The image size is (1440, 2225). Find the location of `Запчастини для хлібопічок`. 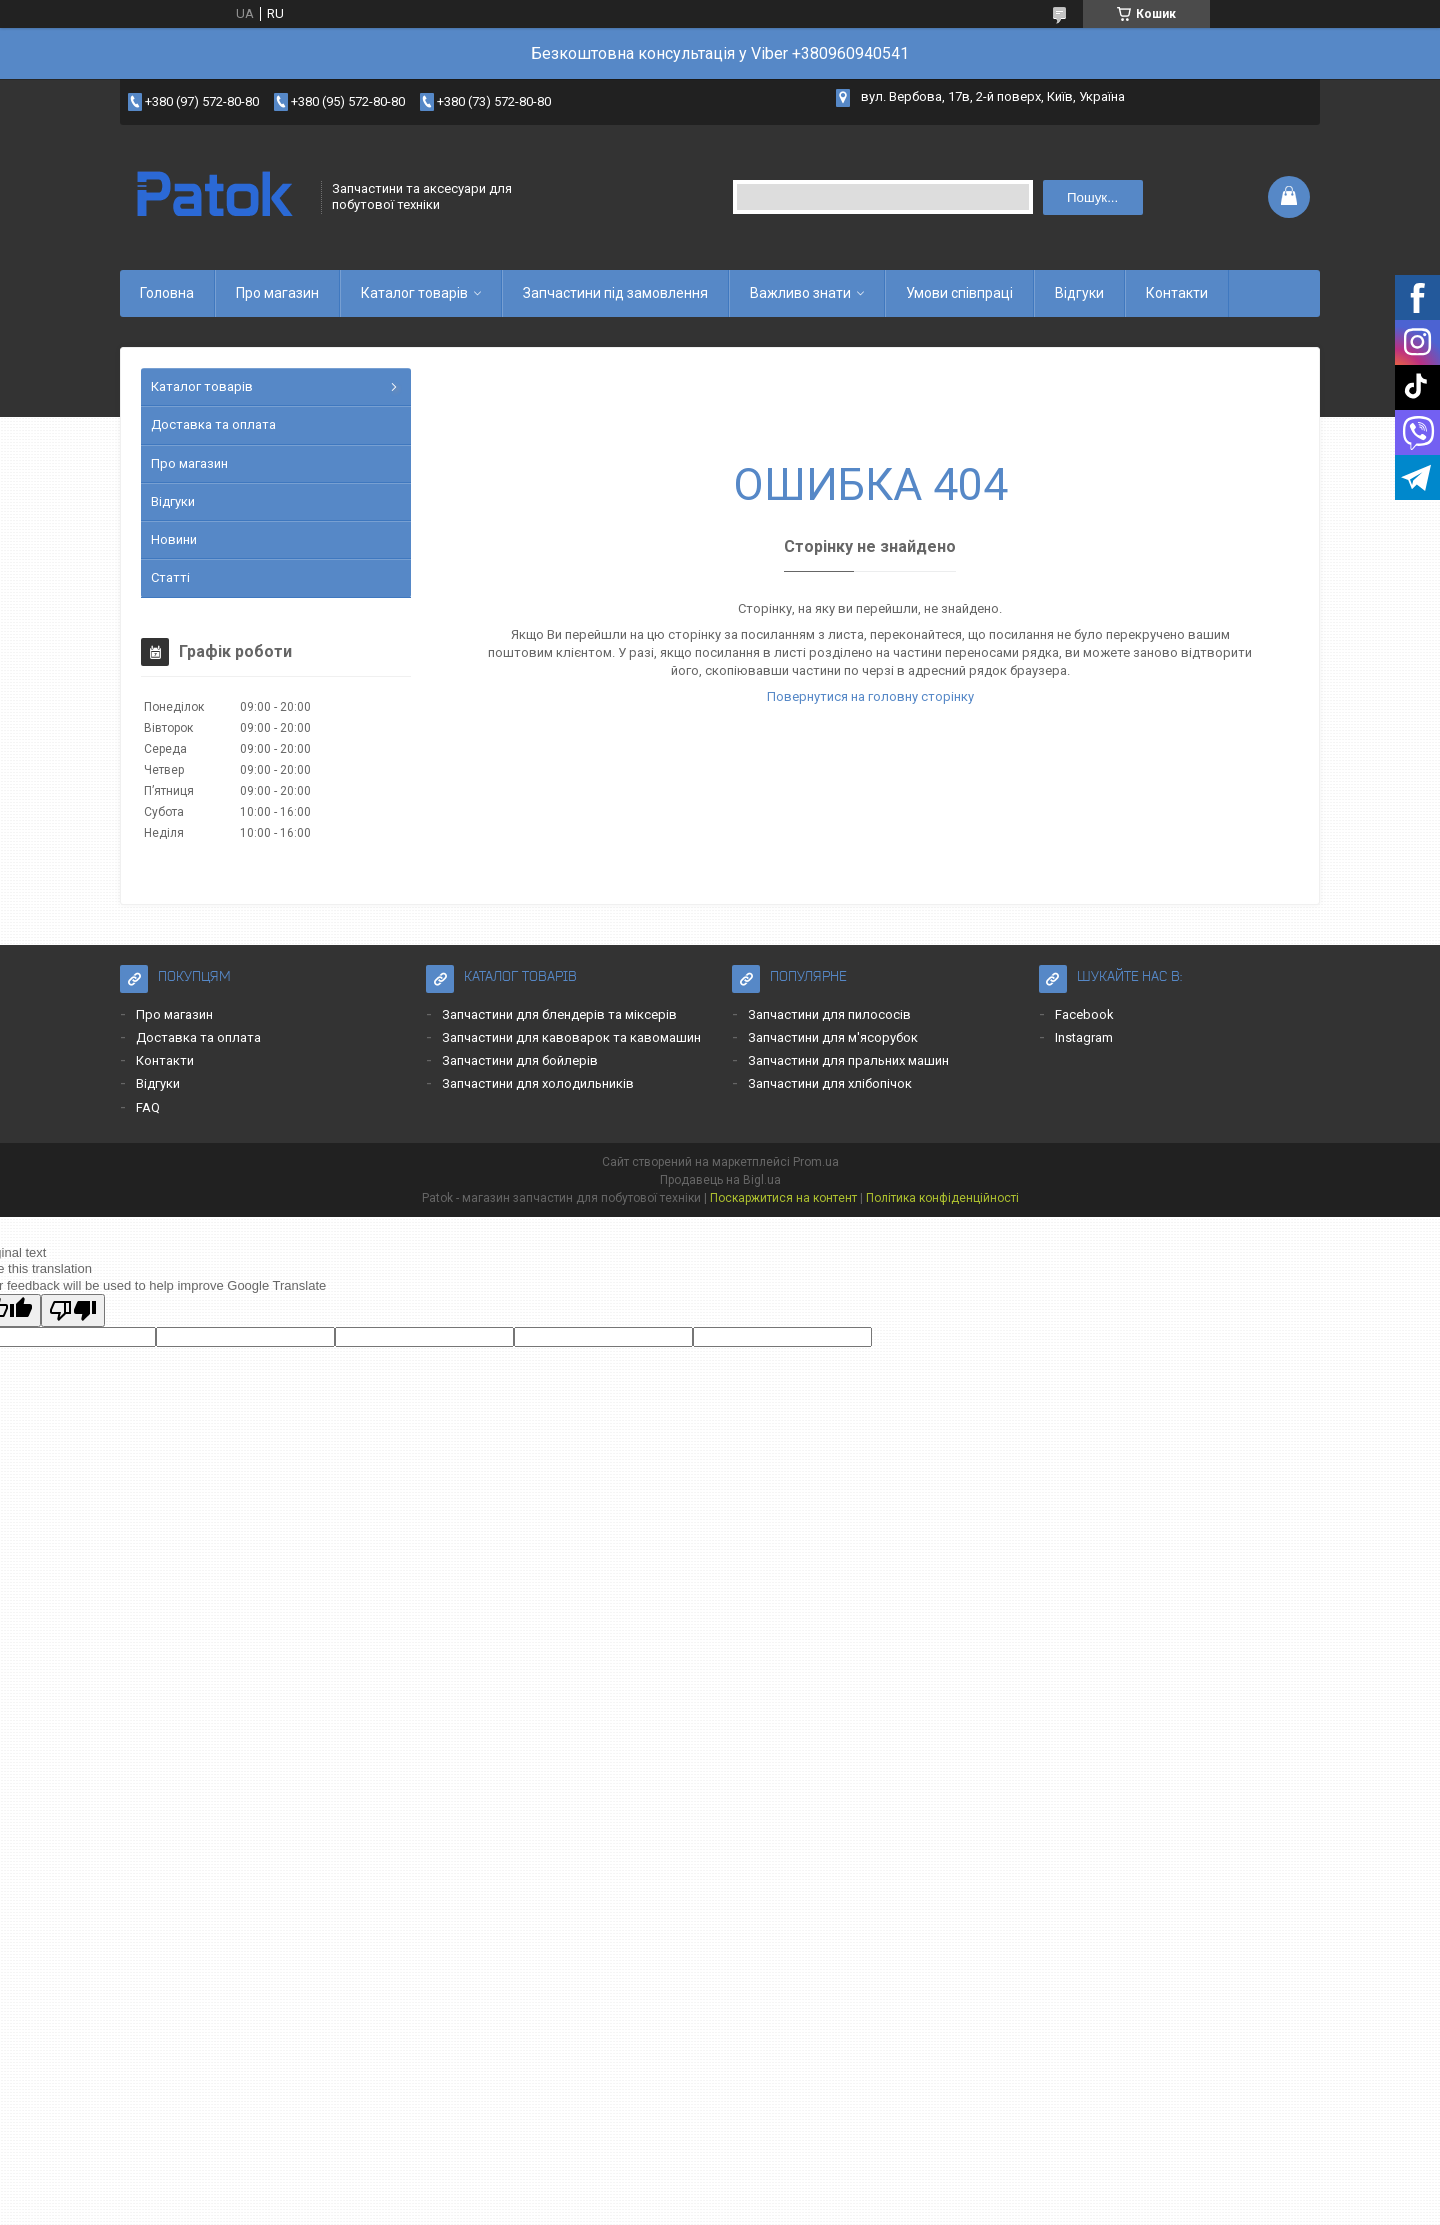

Запчастини для хлібопічок is located at coordinates (830, 1083).